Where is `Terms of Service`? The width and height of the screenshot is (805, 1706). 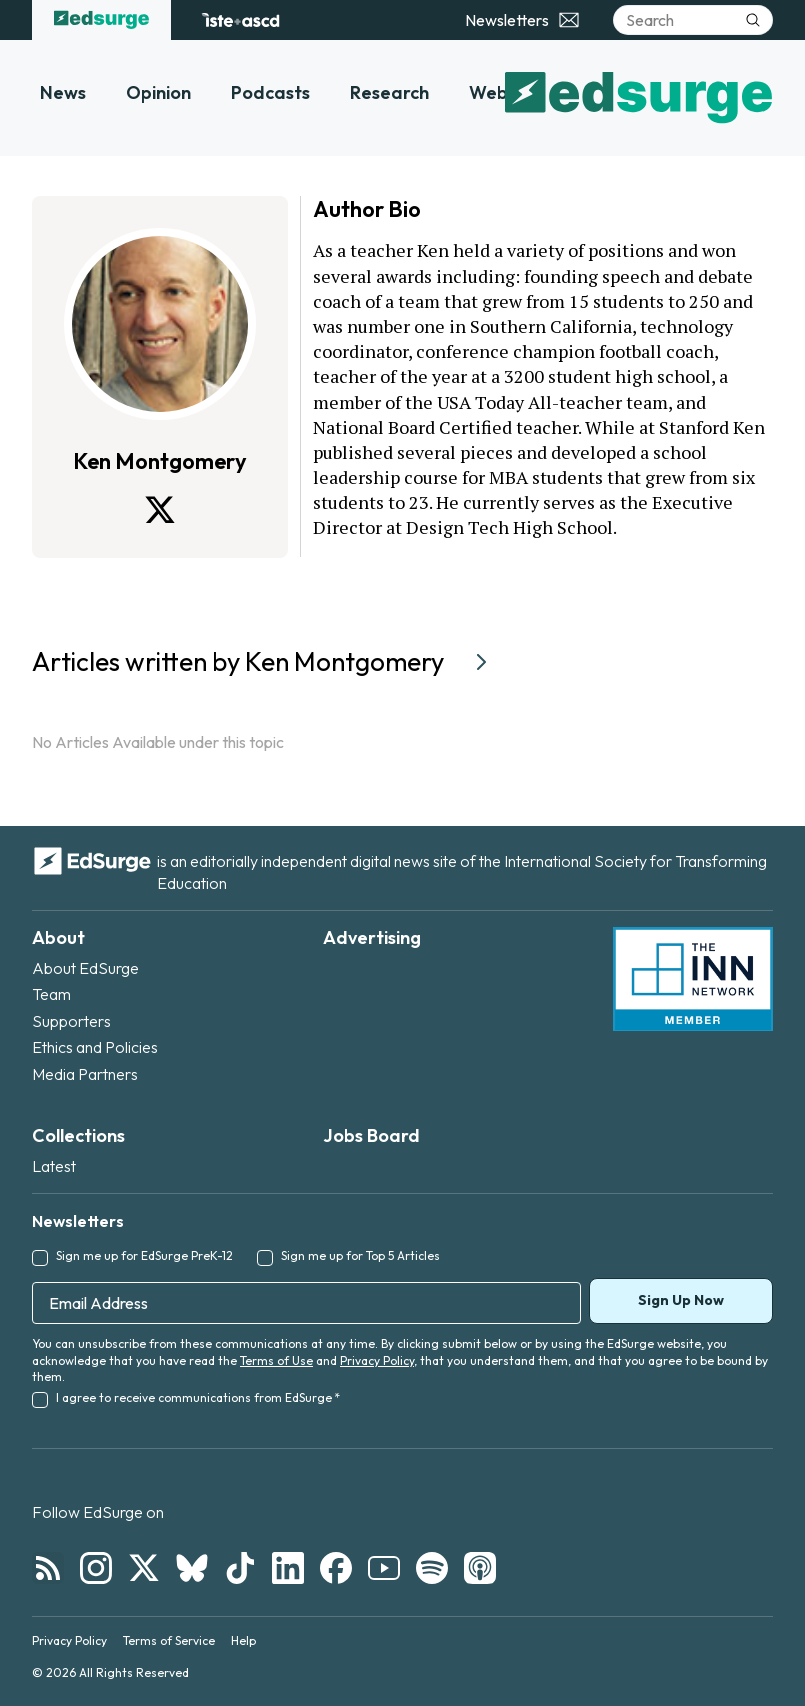
Terms of Service is located at coordinates (169, 1640).